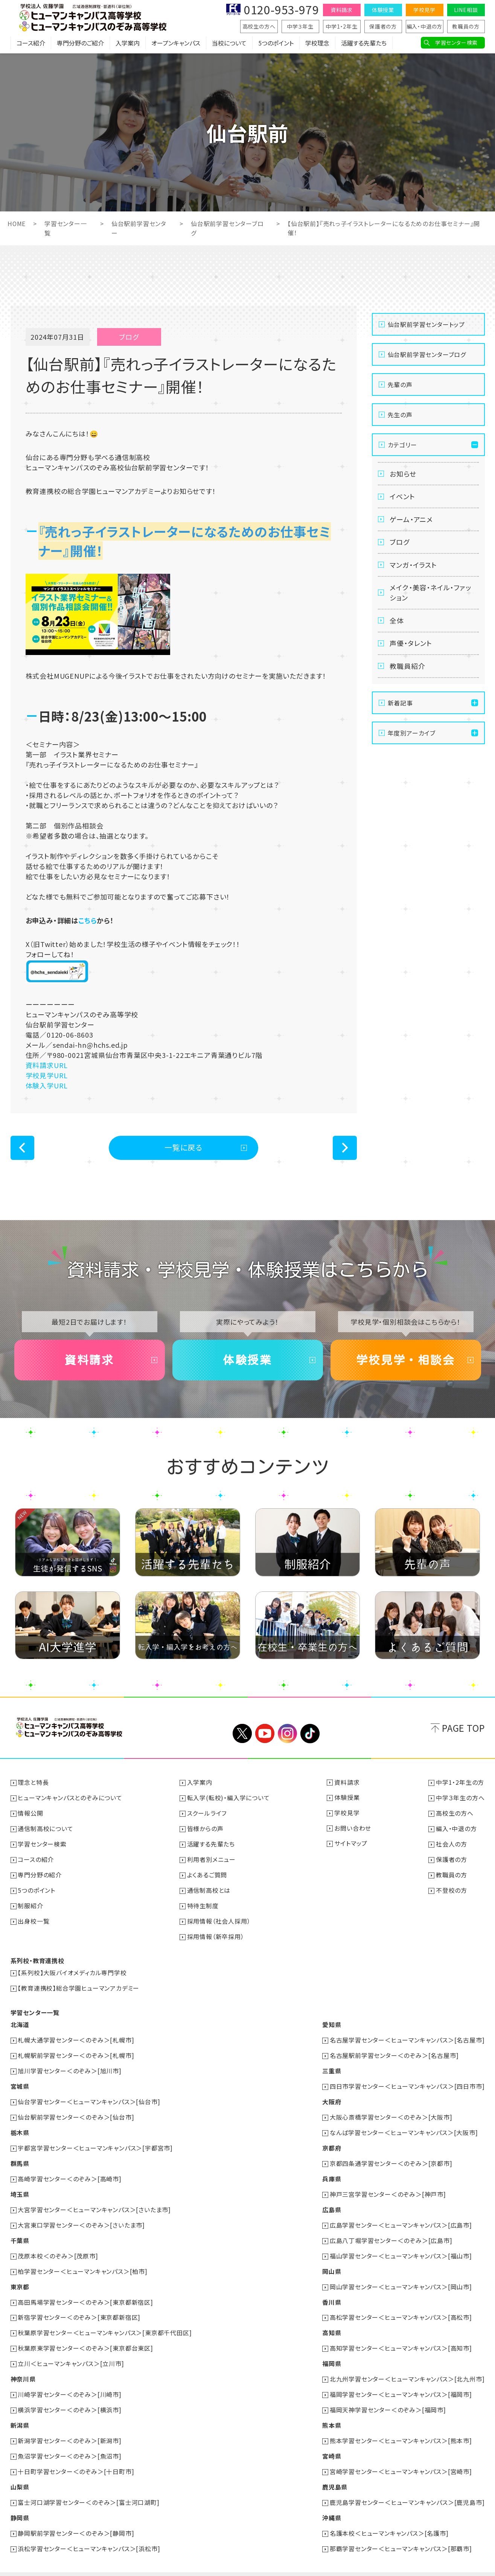 Image resolution: width=495 pixels, height=2576 pixels. What do you see at coordinates (183, 1146) in the screenshot?
I see `一覧に戻る` at bounding box center [183, 1146].